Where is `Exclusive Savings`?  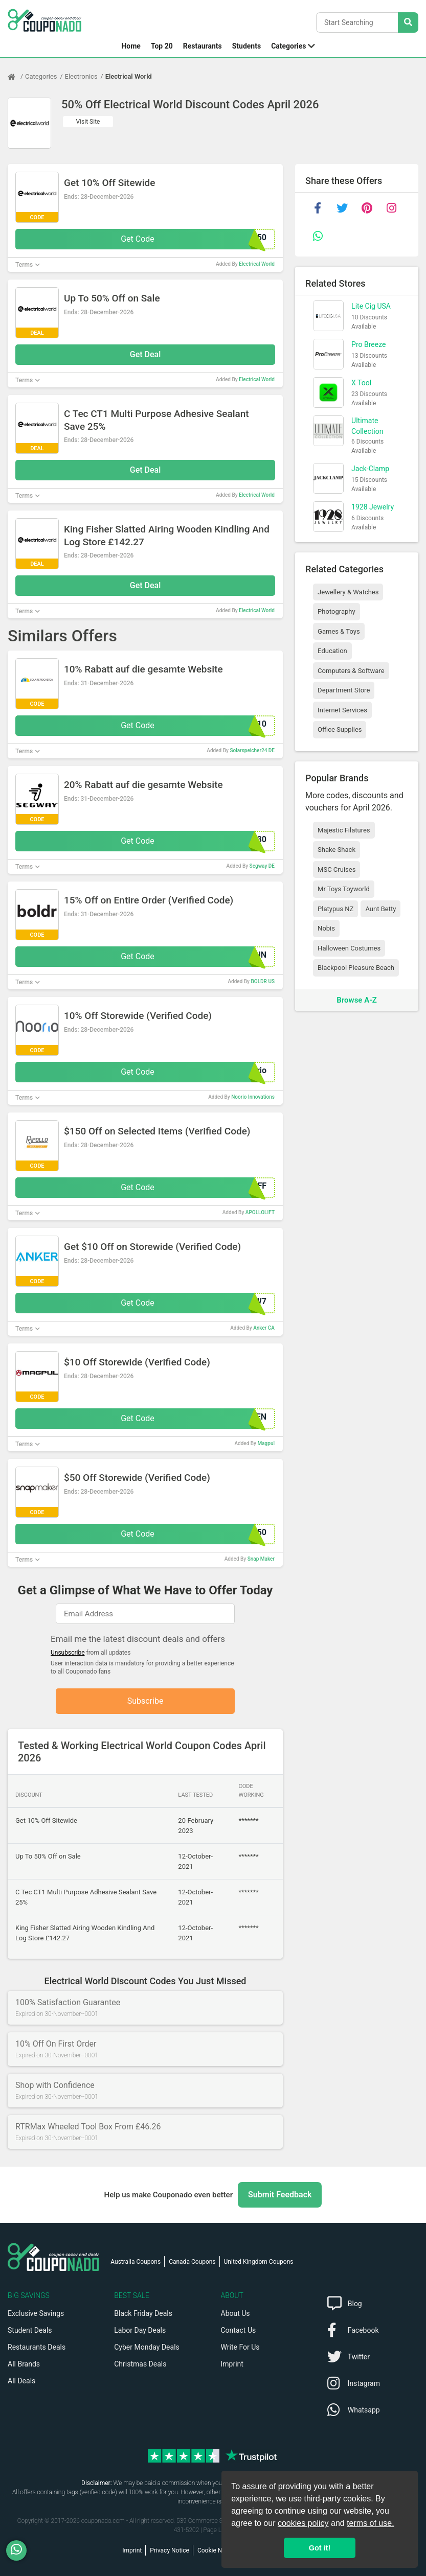
Exclusive Savings is located at coordinates (36, 2313).